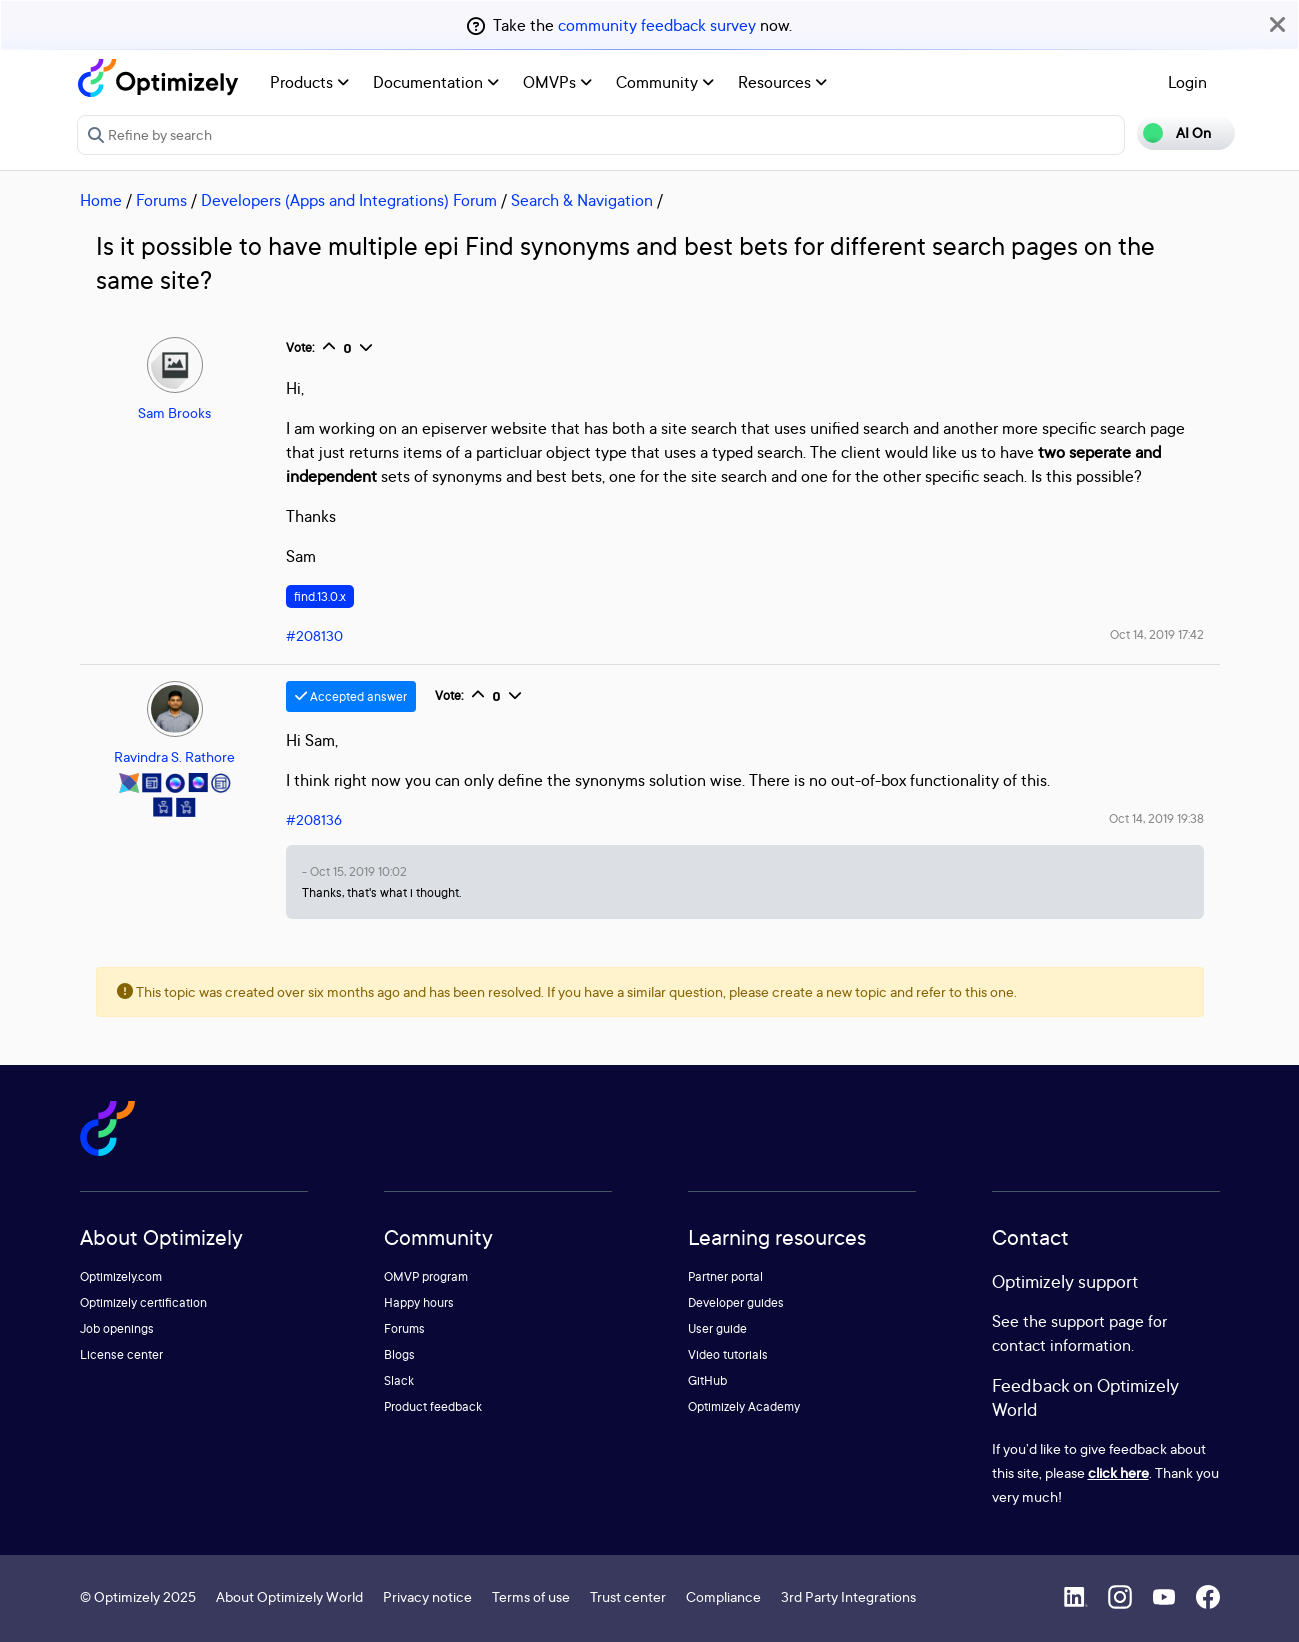  I want to click on Resources, so click(782, 82).